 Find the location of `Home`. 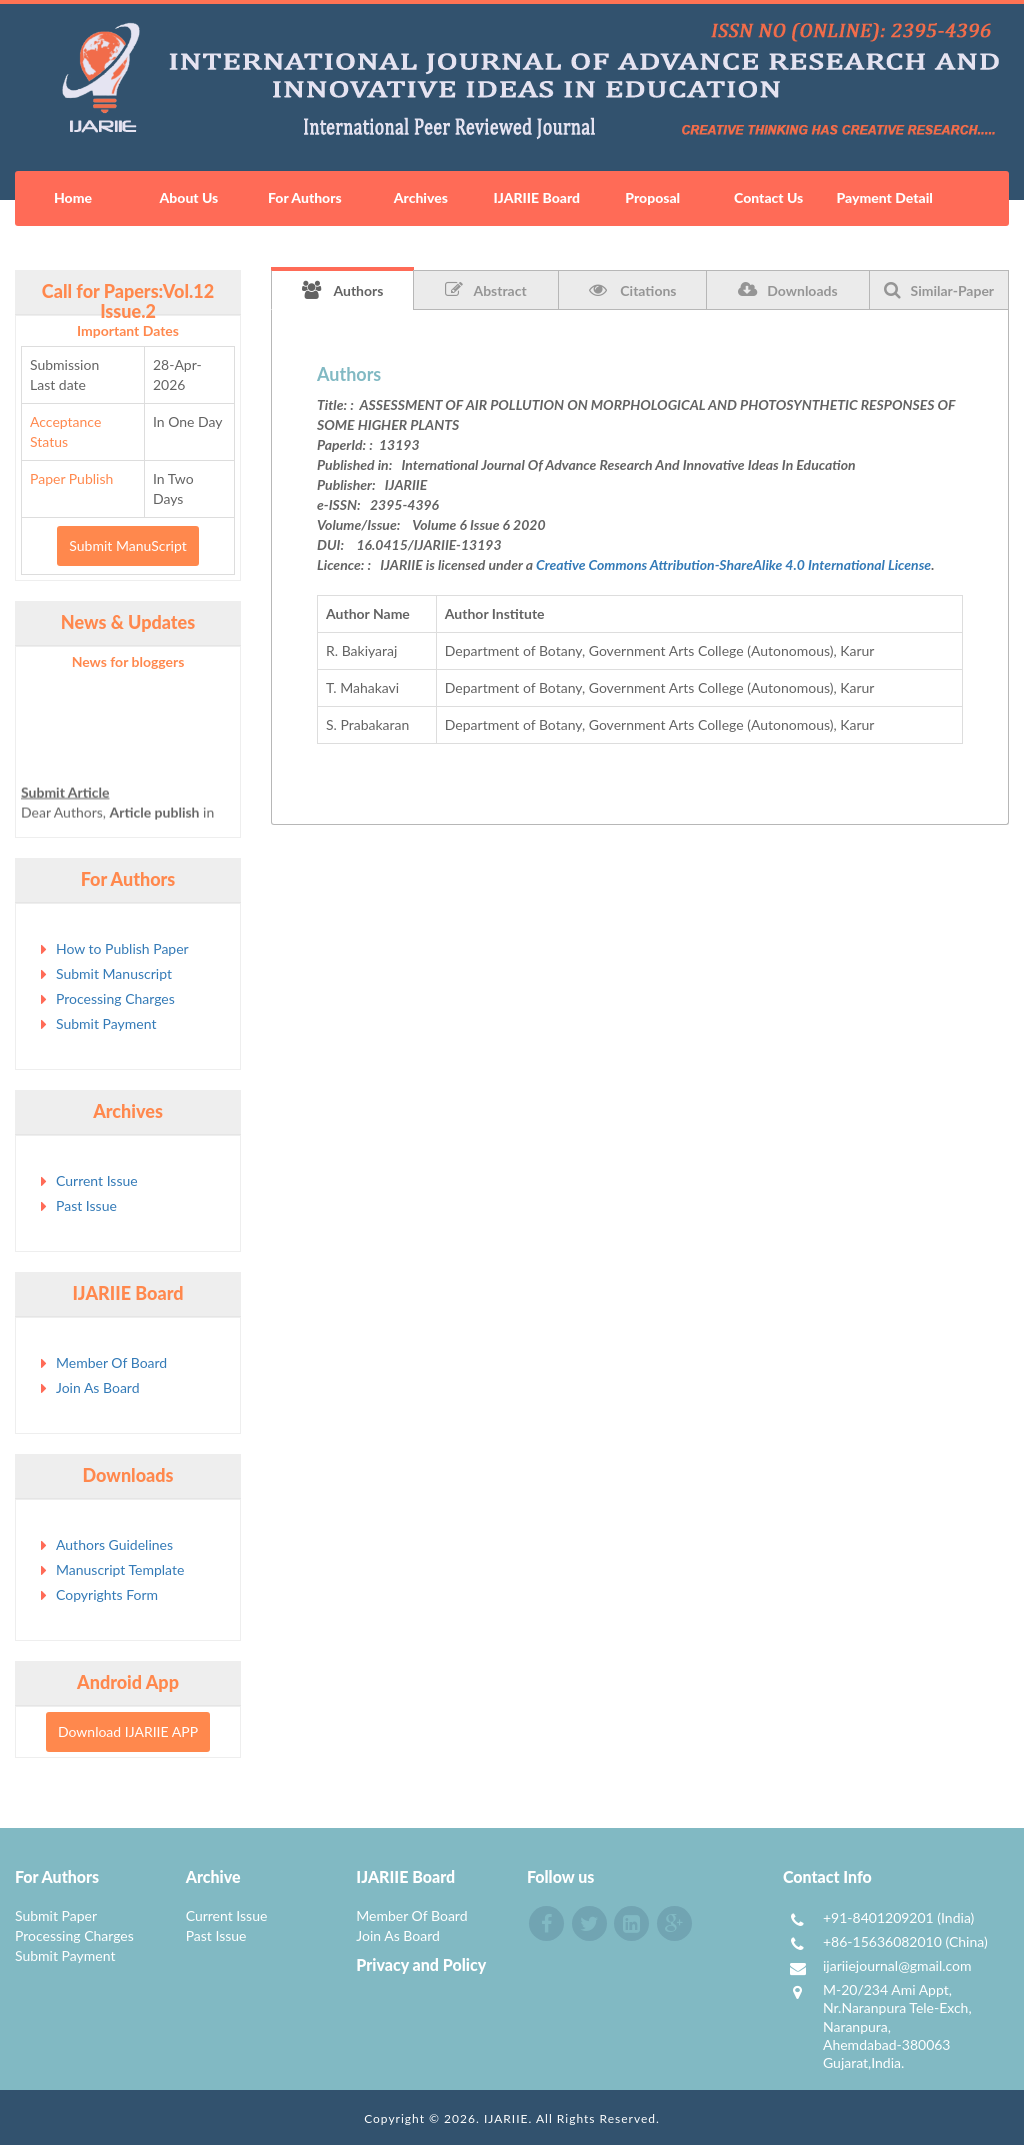

Home is located at coordinates (73, 197).